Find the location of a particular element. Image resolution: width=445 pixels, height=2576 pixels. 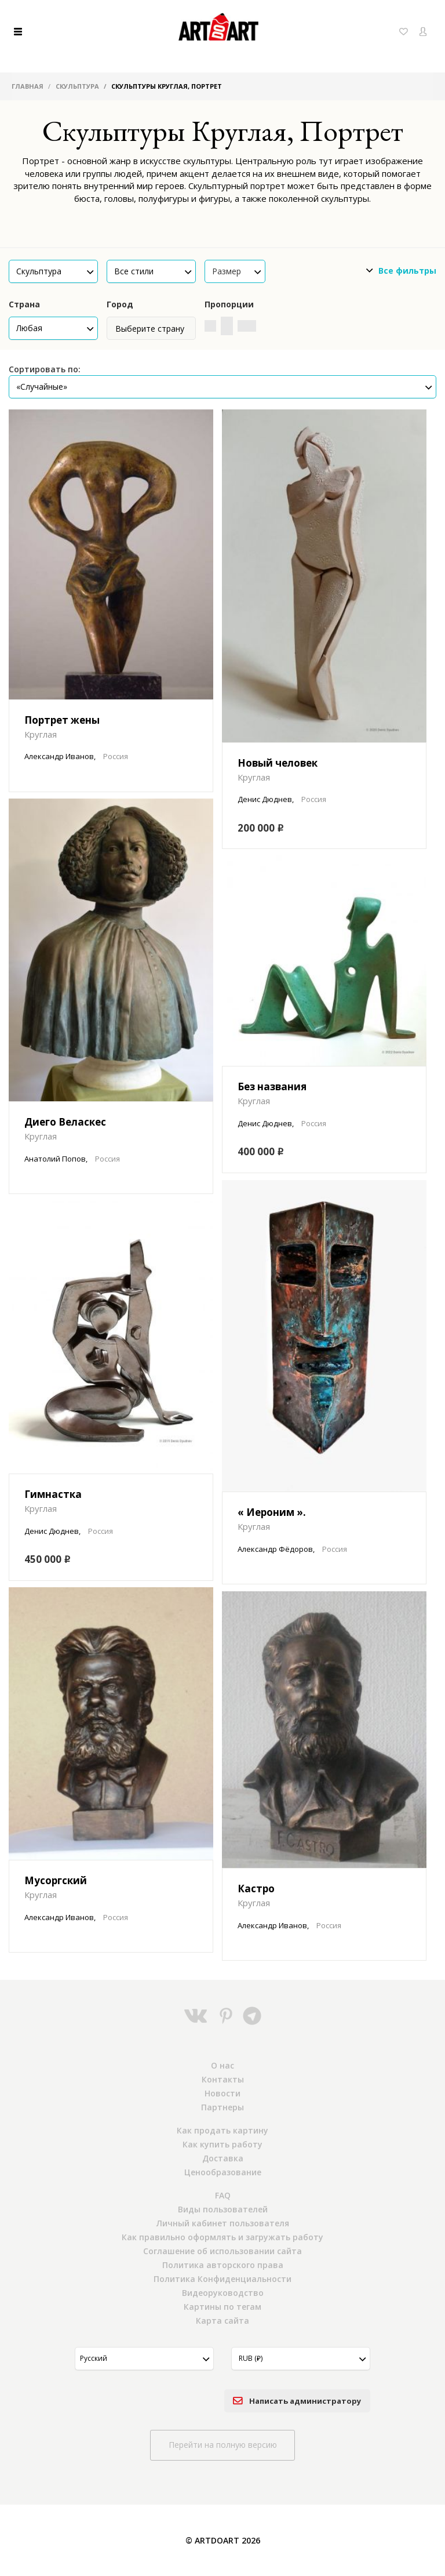

Партнеры is located at coordinates (222, 2107).